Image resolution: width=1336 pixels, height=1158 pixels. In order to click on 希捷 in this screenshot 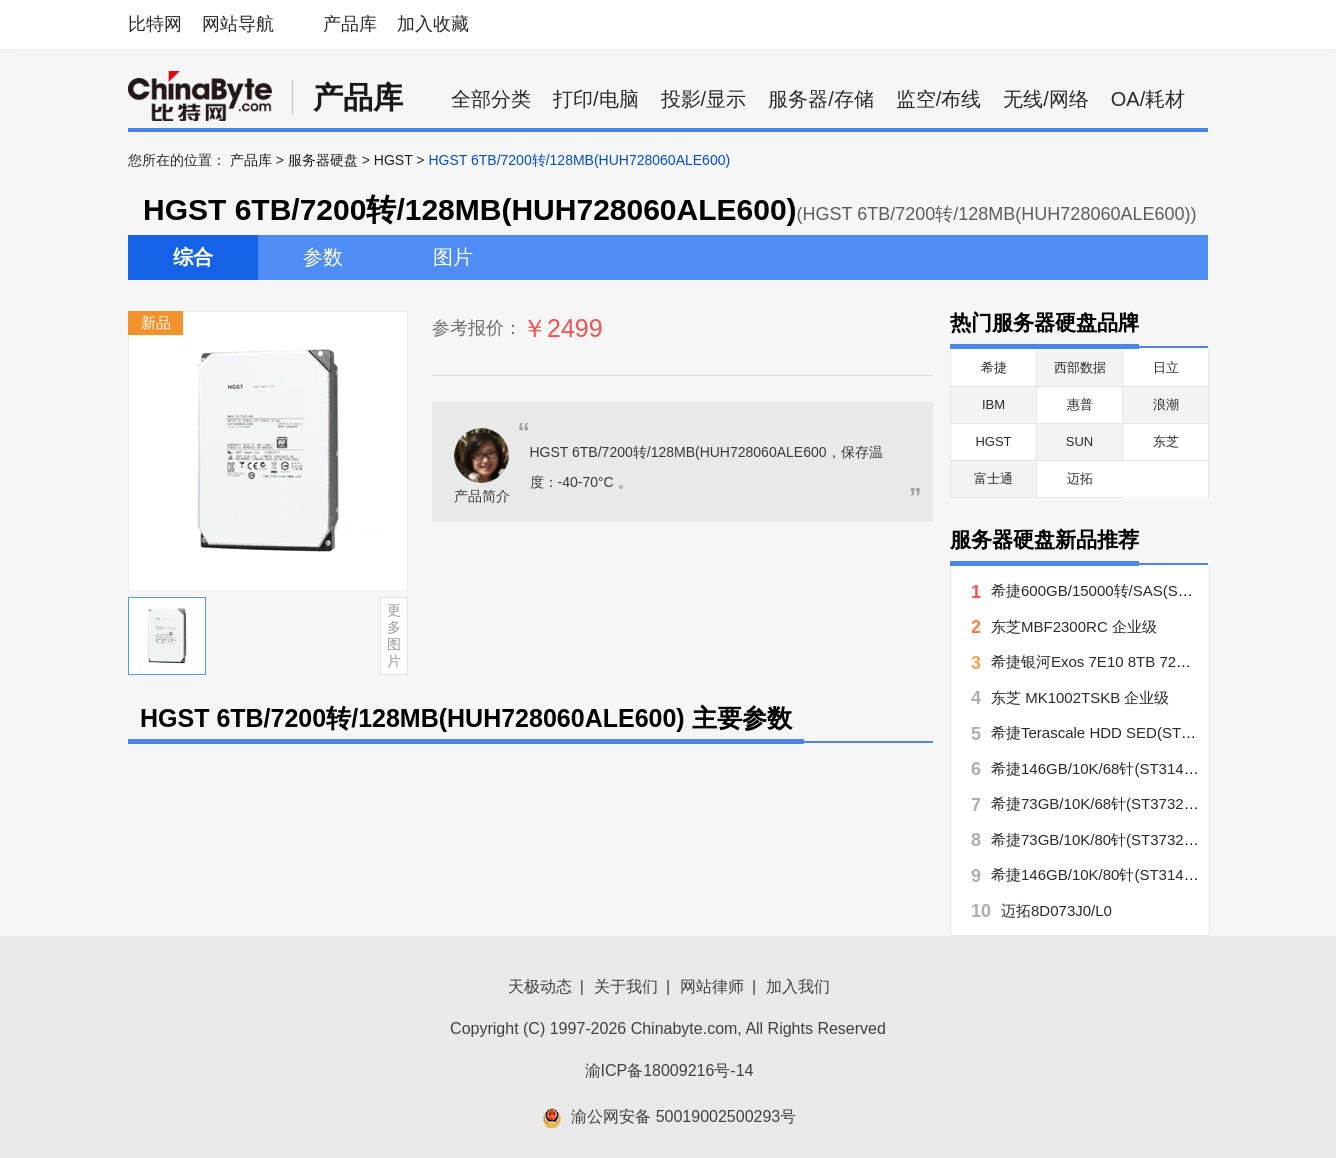, I will do `click(994, 367)`.